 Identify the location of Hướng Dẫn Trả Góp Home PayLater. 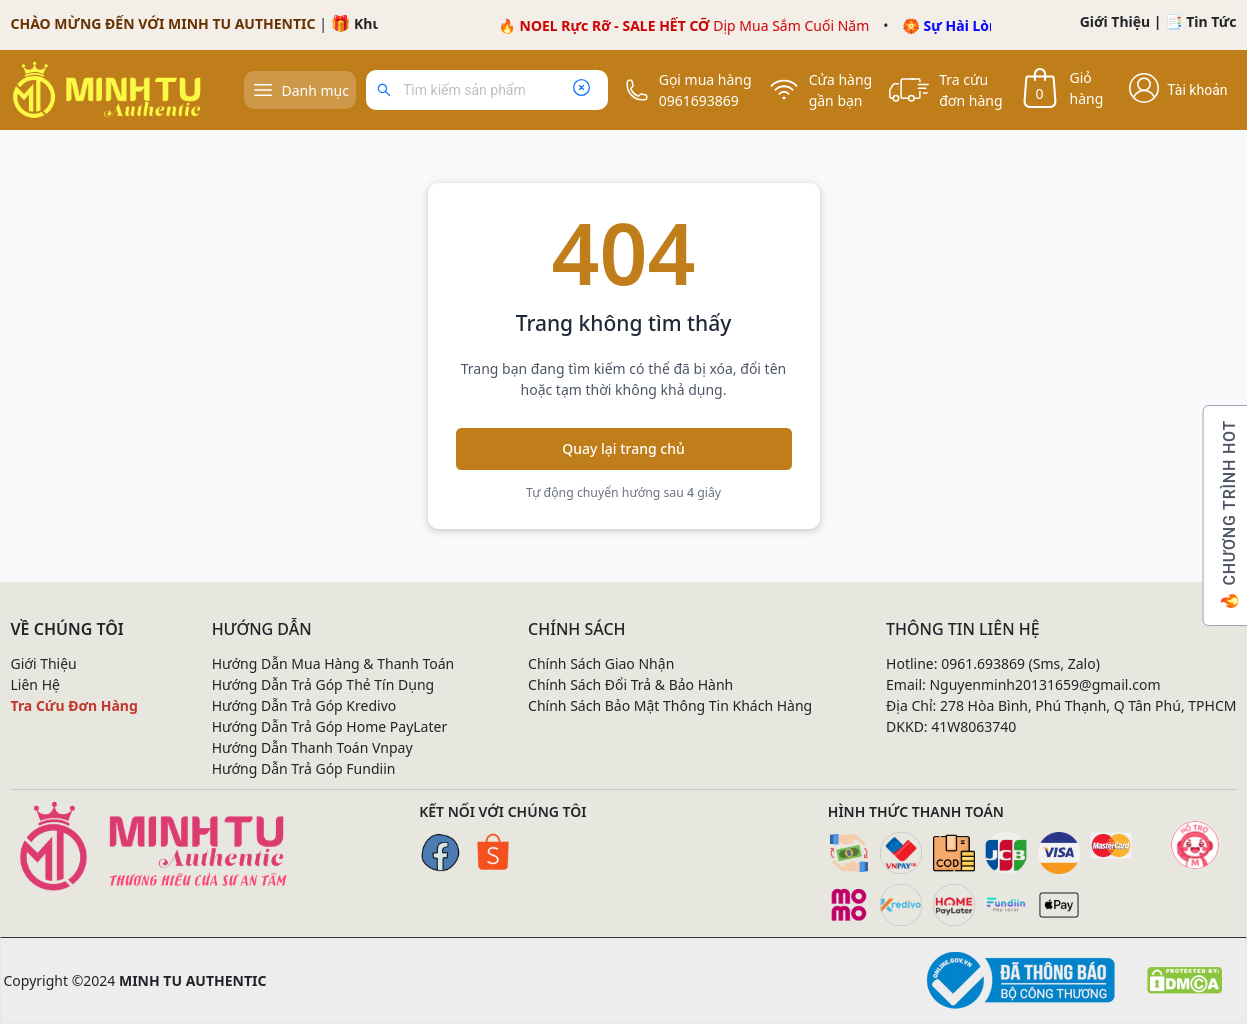
(330, 726).